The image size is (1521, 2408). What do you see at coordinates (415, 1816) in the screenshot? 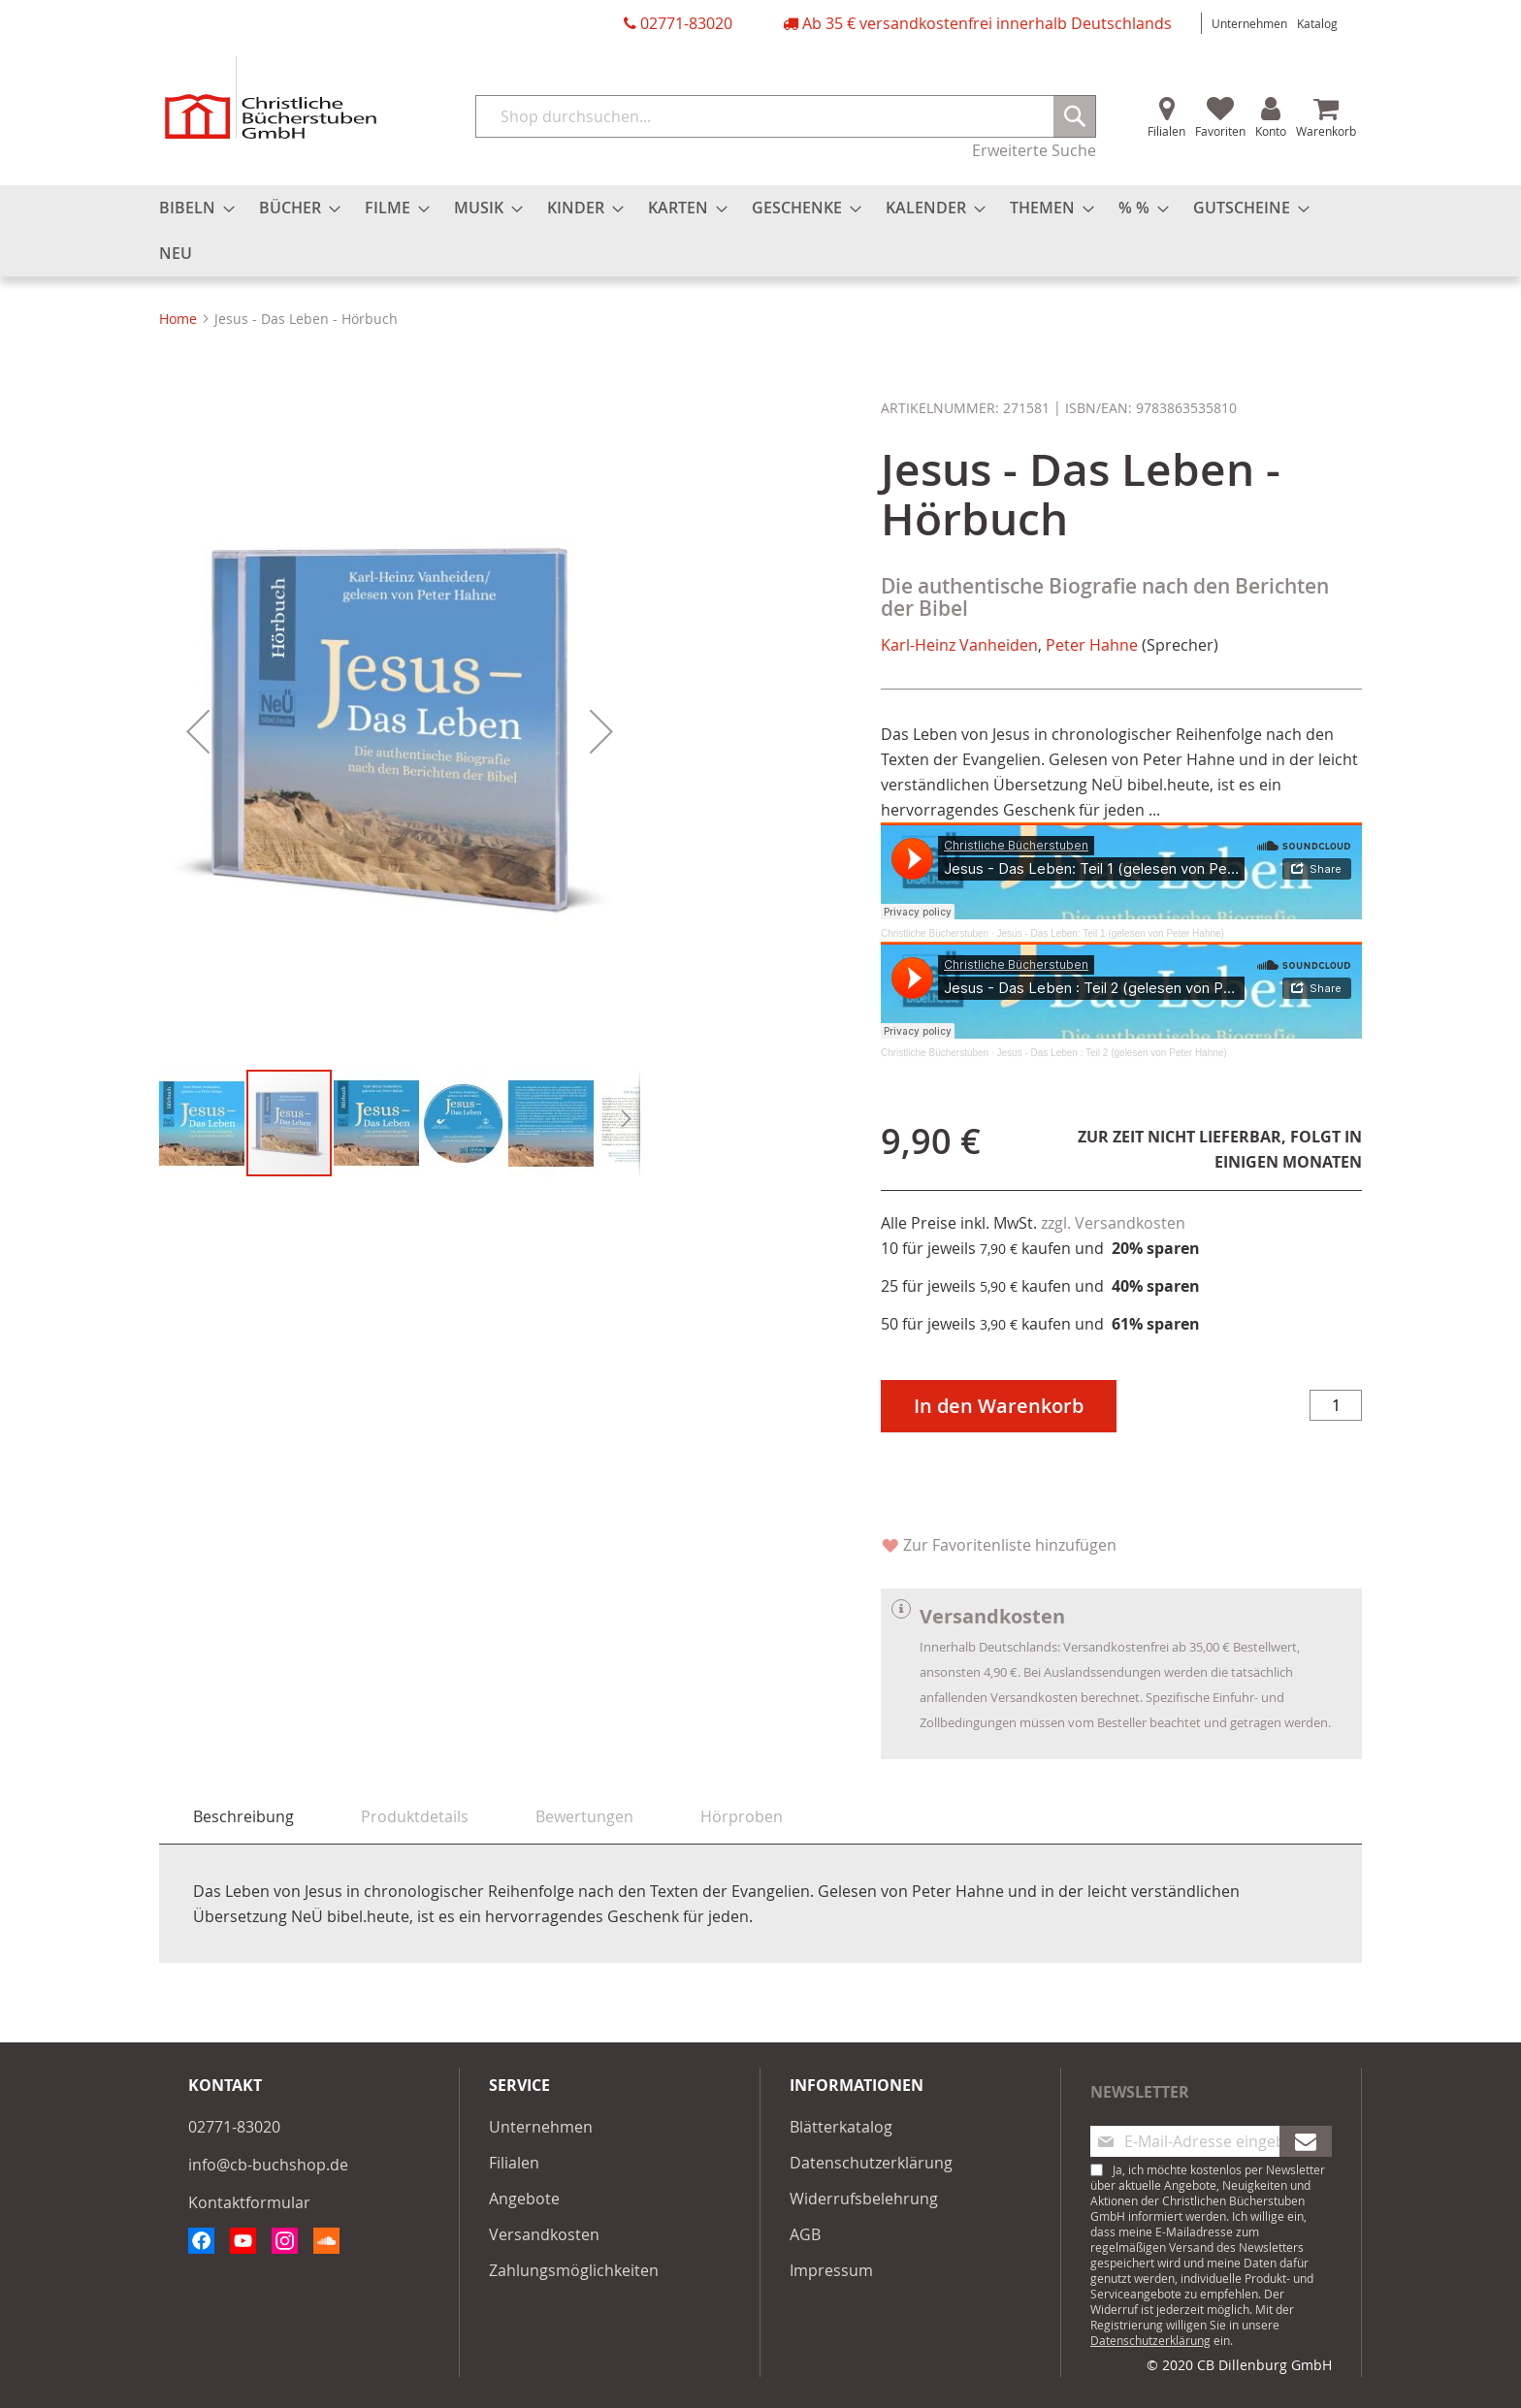
I see `Produktdetails` at bounding box center [415, 1816].